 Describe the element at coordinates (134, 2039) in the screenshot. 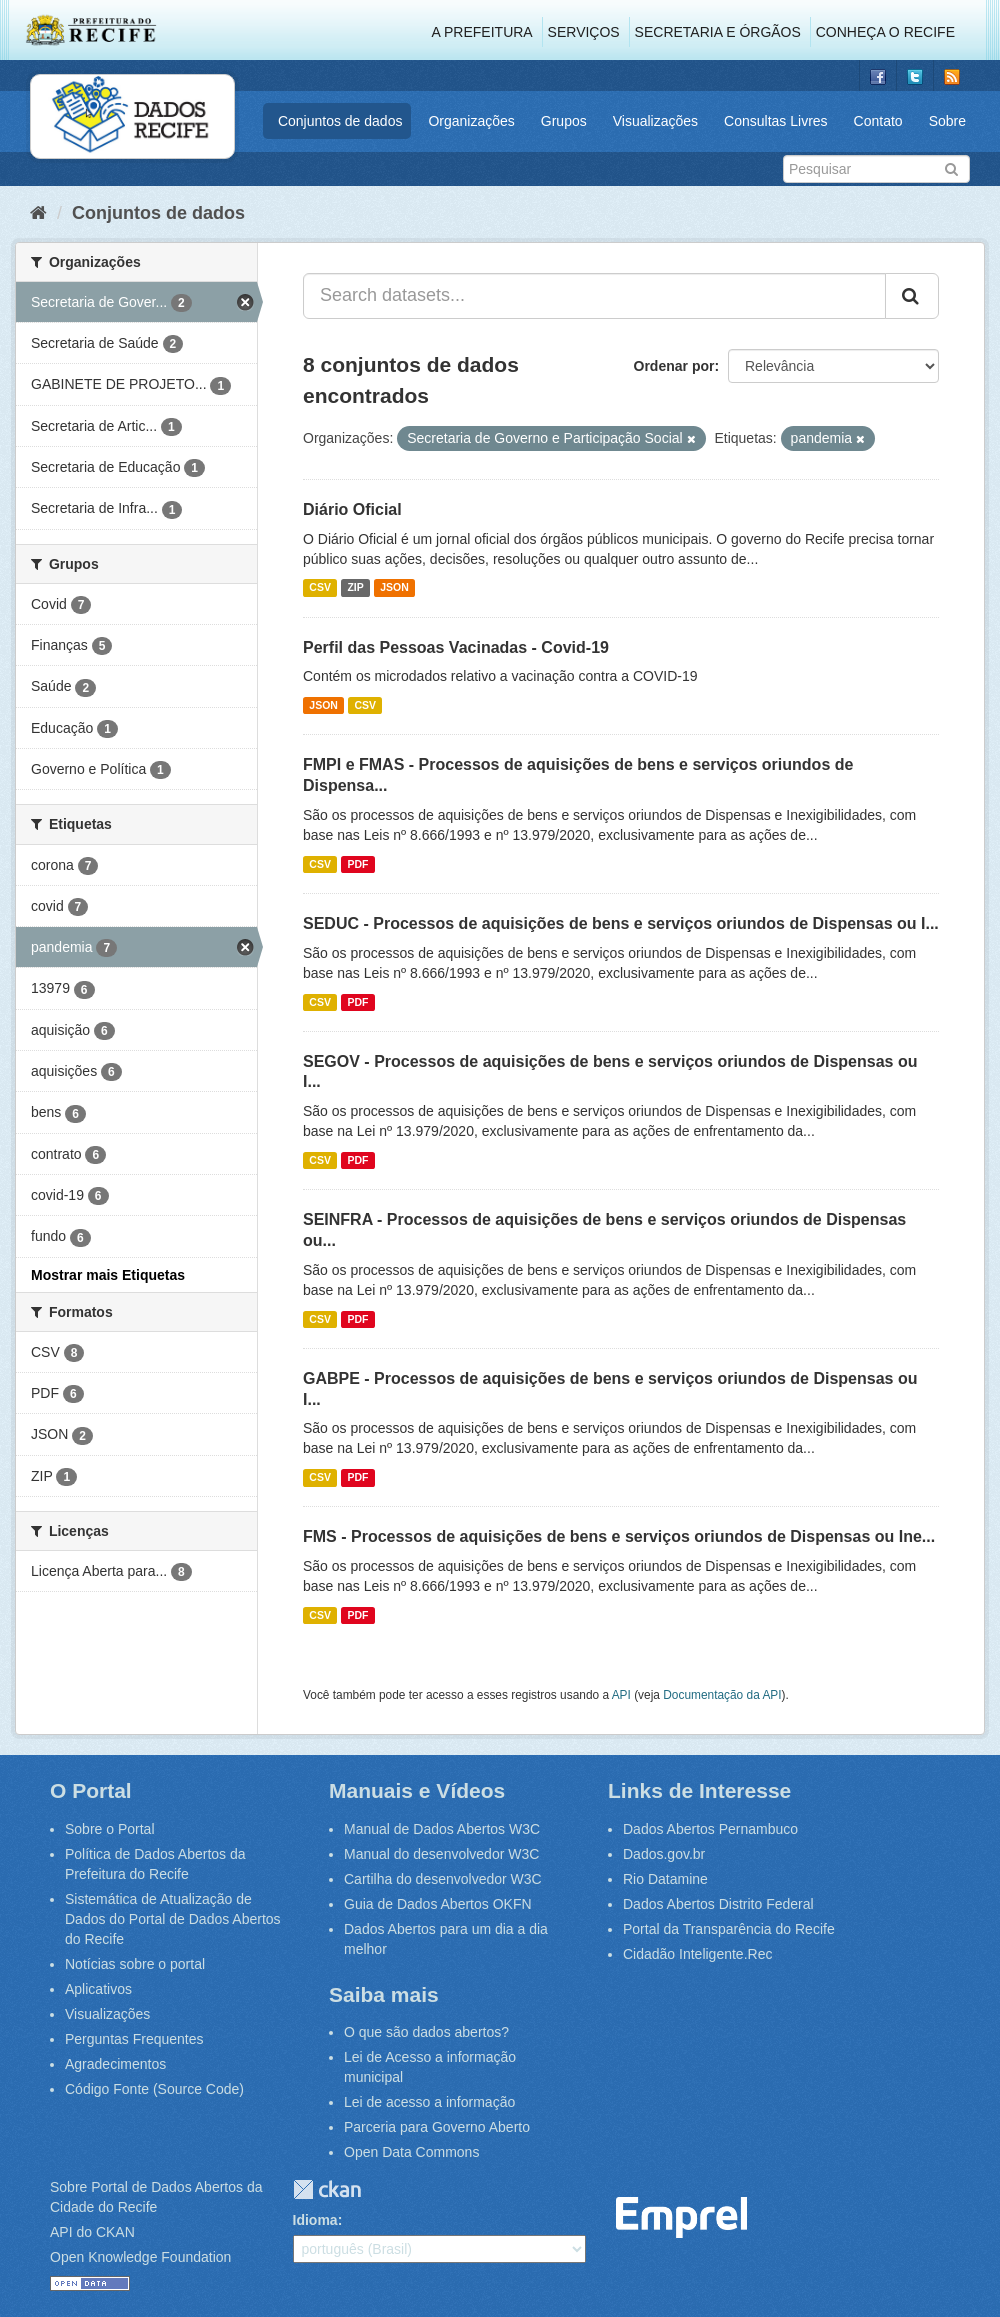

I see `Perguntas Frequentes` at that location.